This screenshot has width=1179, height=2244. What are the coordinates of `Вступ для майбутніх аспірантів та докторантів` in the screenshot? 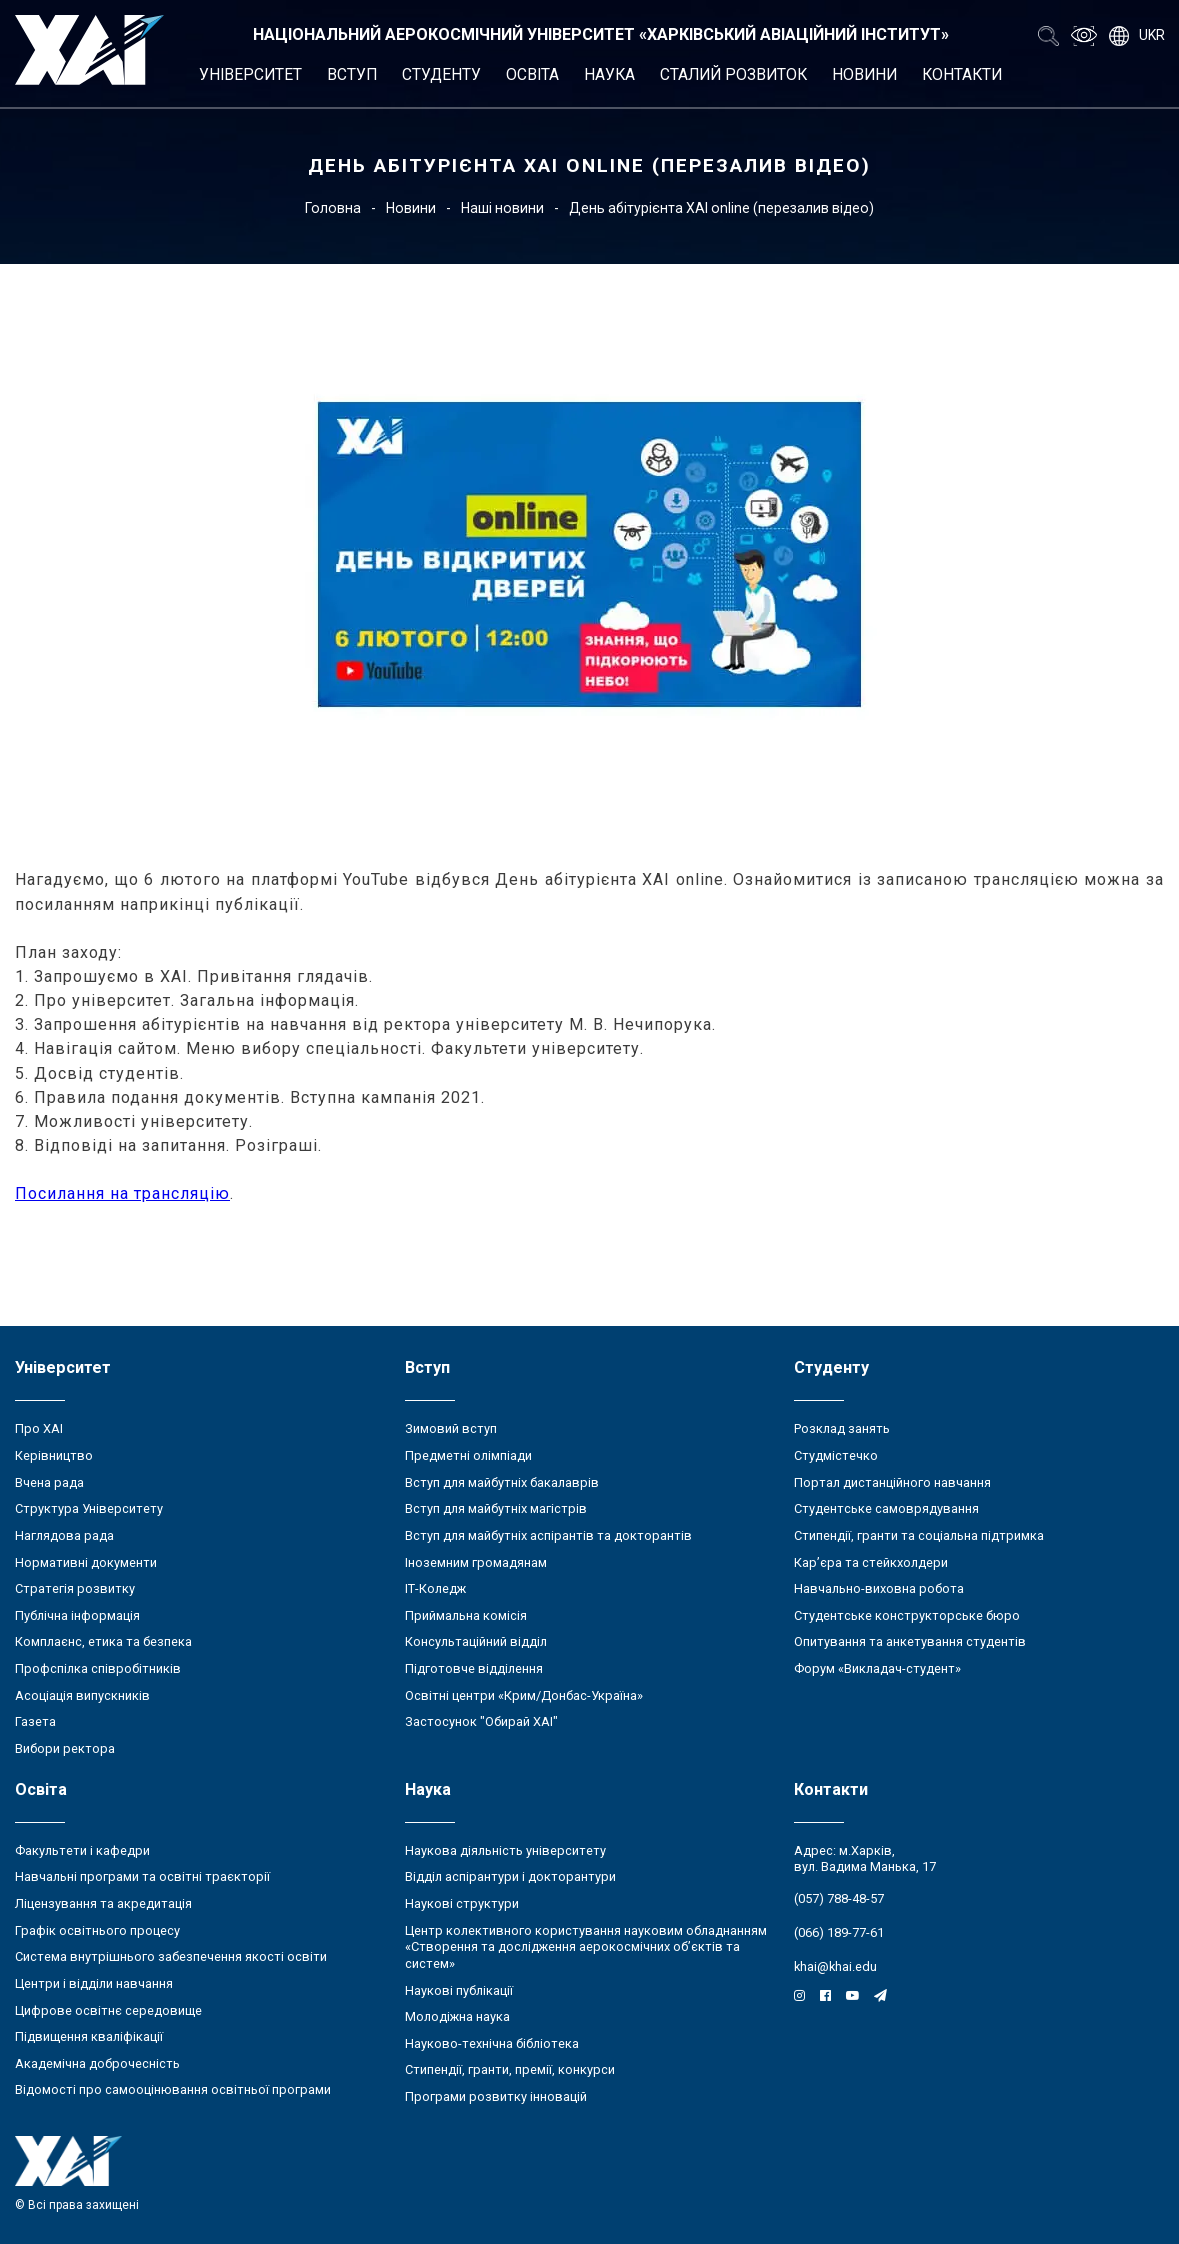 It's located at (548, 1535).